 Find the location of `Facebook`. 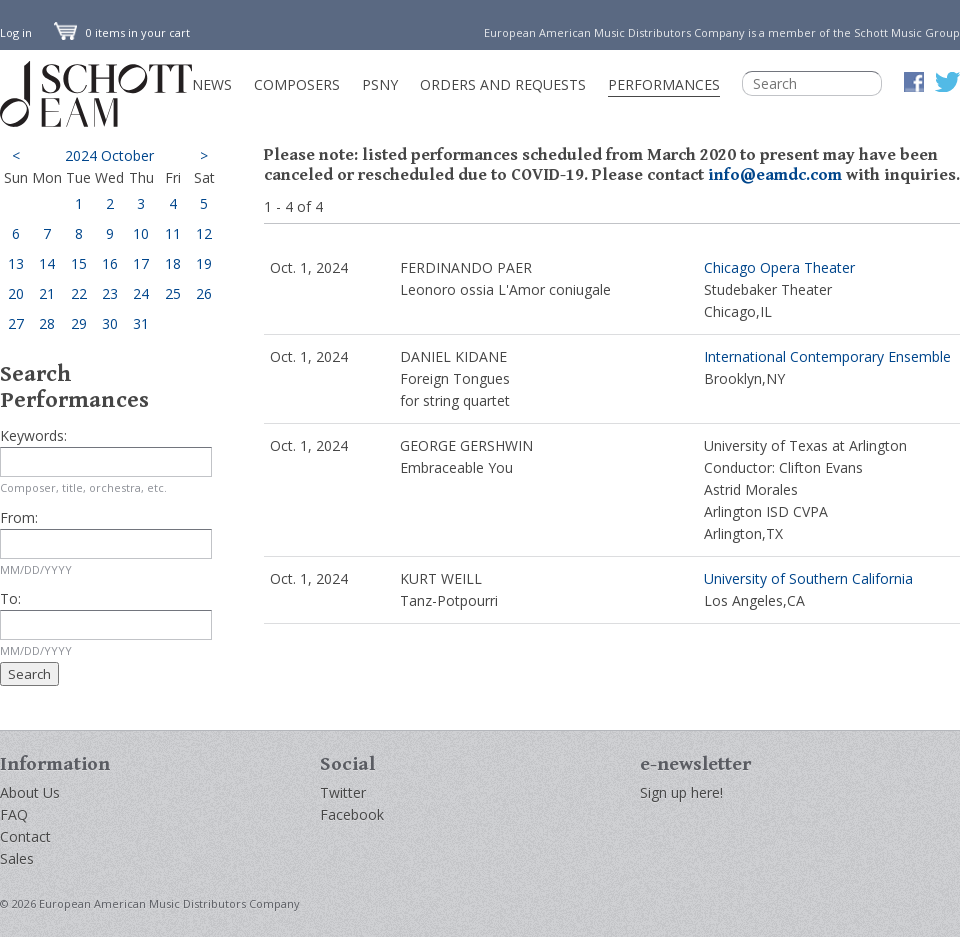

Facebook is located at coordinates (352, 814).